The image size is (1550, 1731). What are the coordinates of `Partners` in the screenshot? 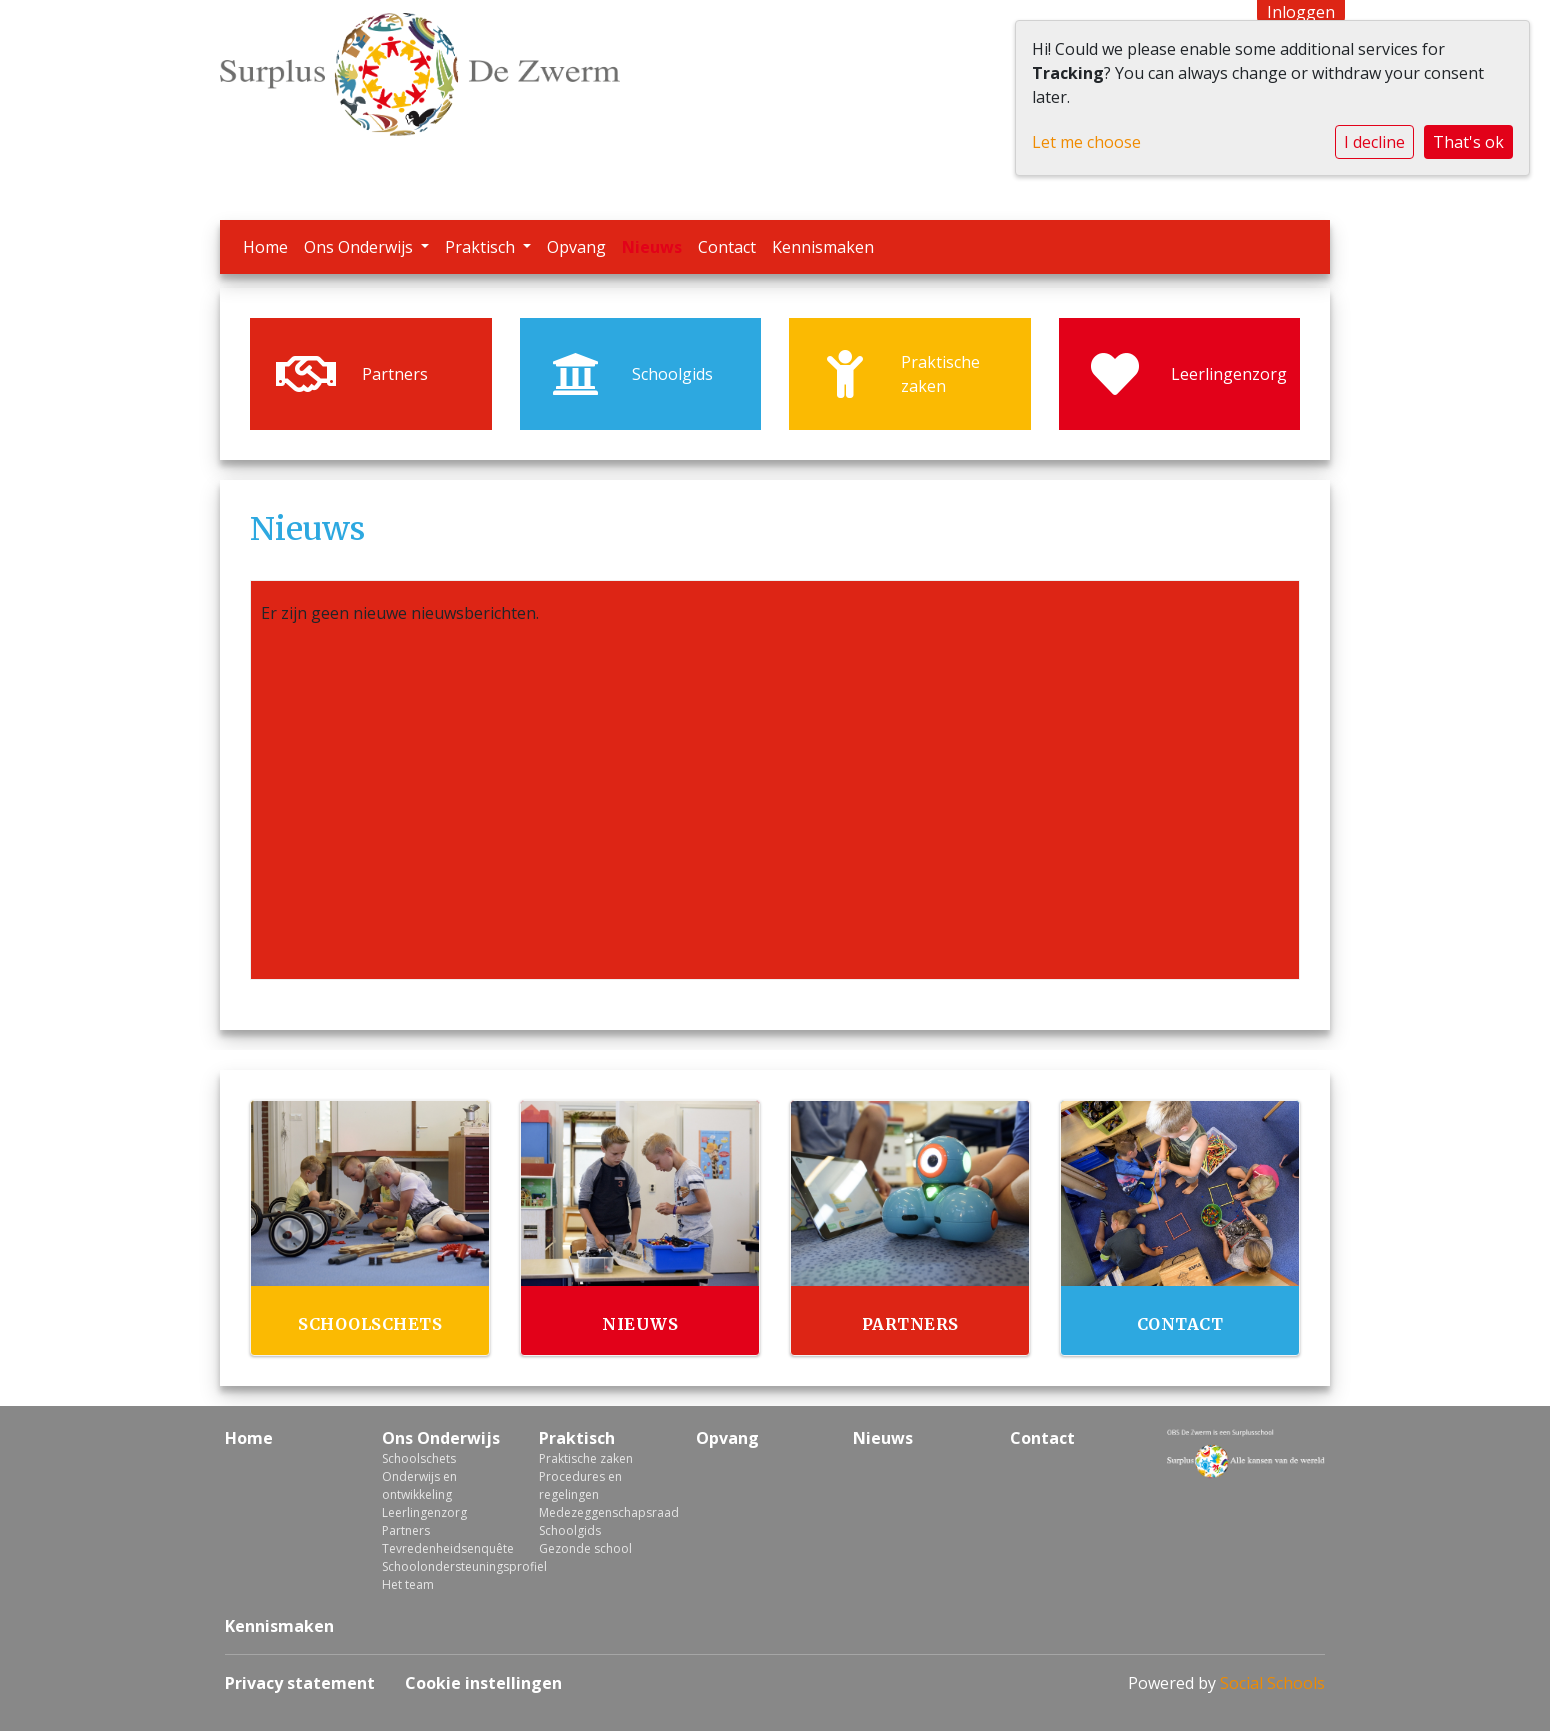 It's located at (406, 1530).